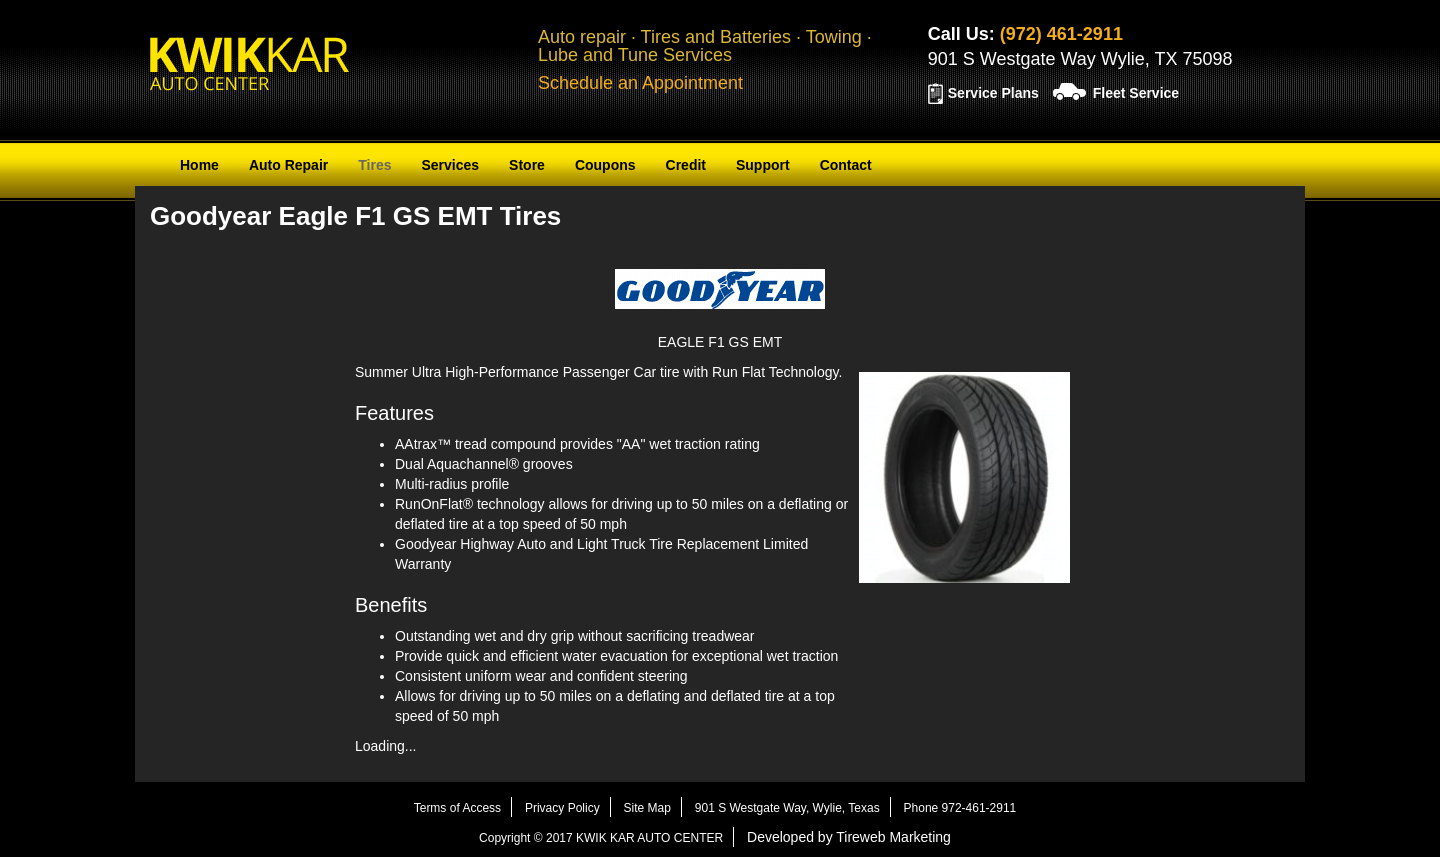 The image size is (1440, 857). Describe the element at coordinates (374, 165) in the screenshot. I see `Tires` at that location.